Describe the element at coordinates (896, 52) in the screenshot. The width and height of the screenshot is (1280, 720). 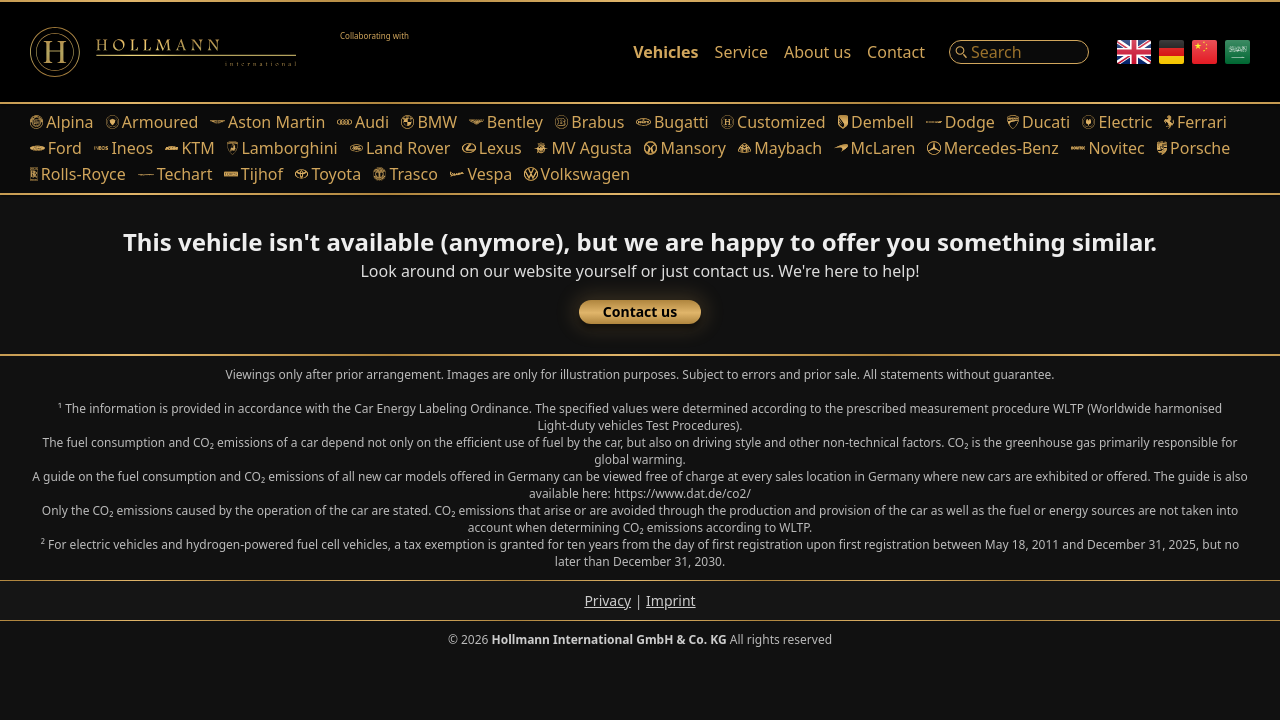
I see `Contact` at that location.